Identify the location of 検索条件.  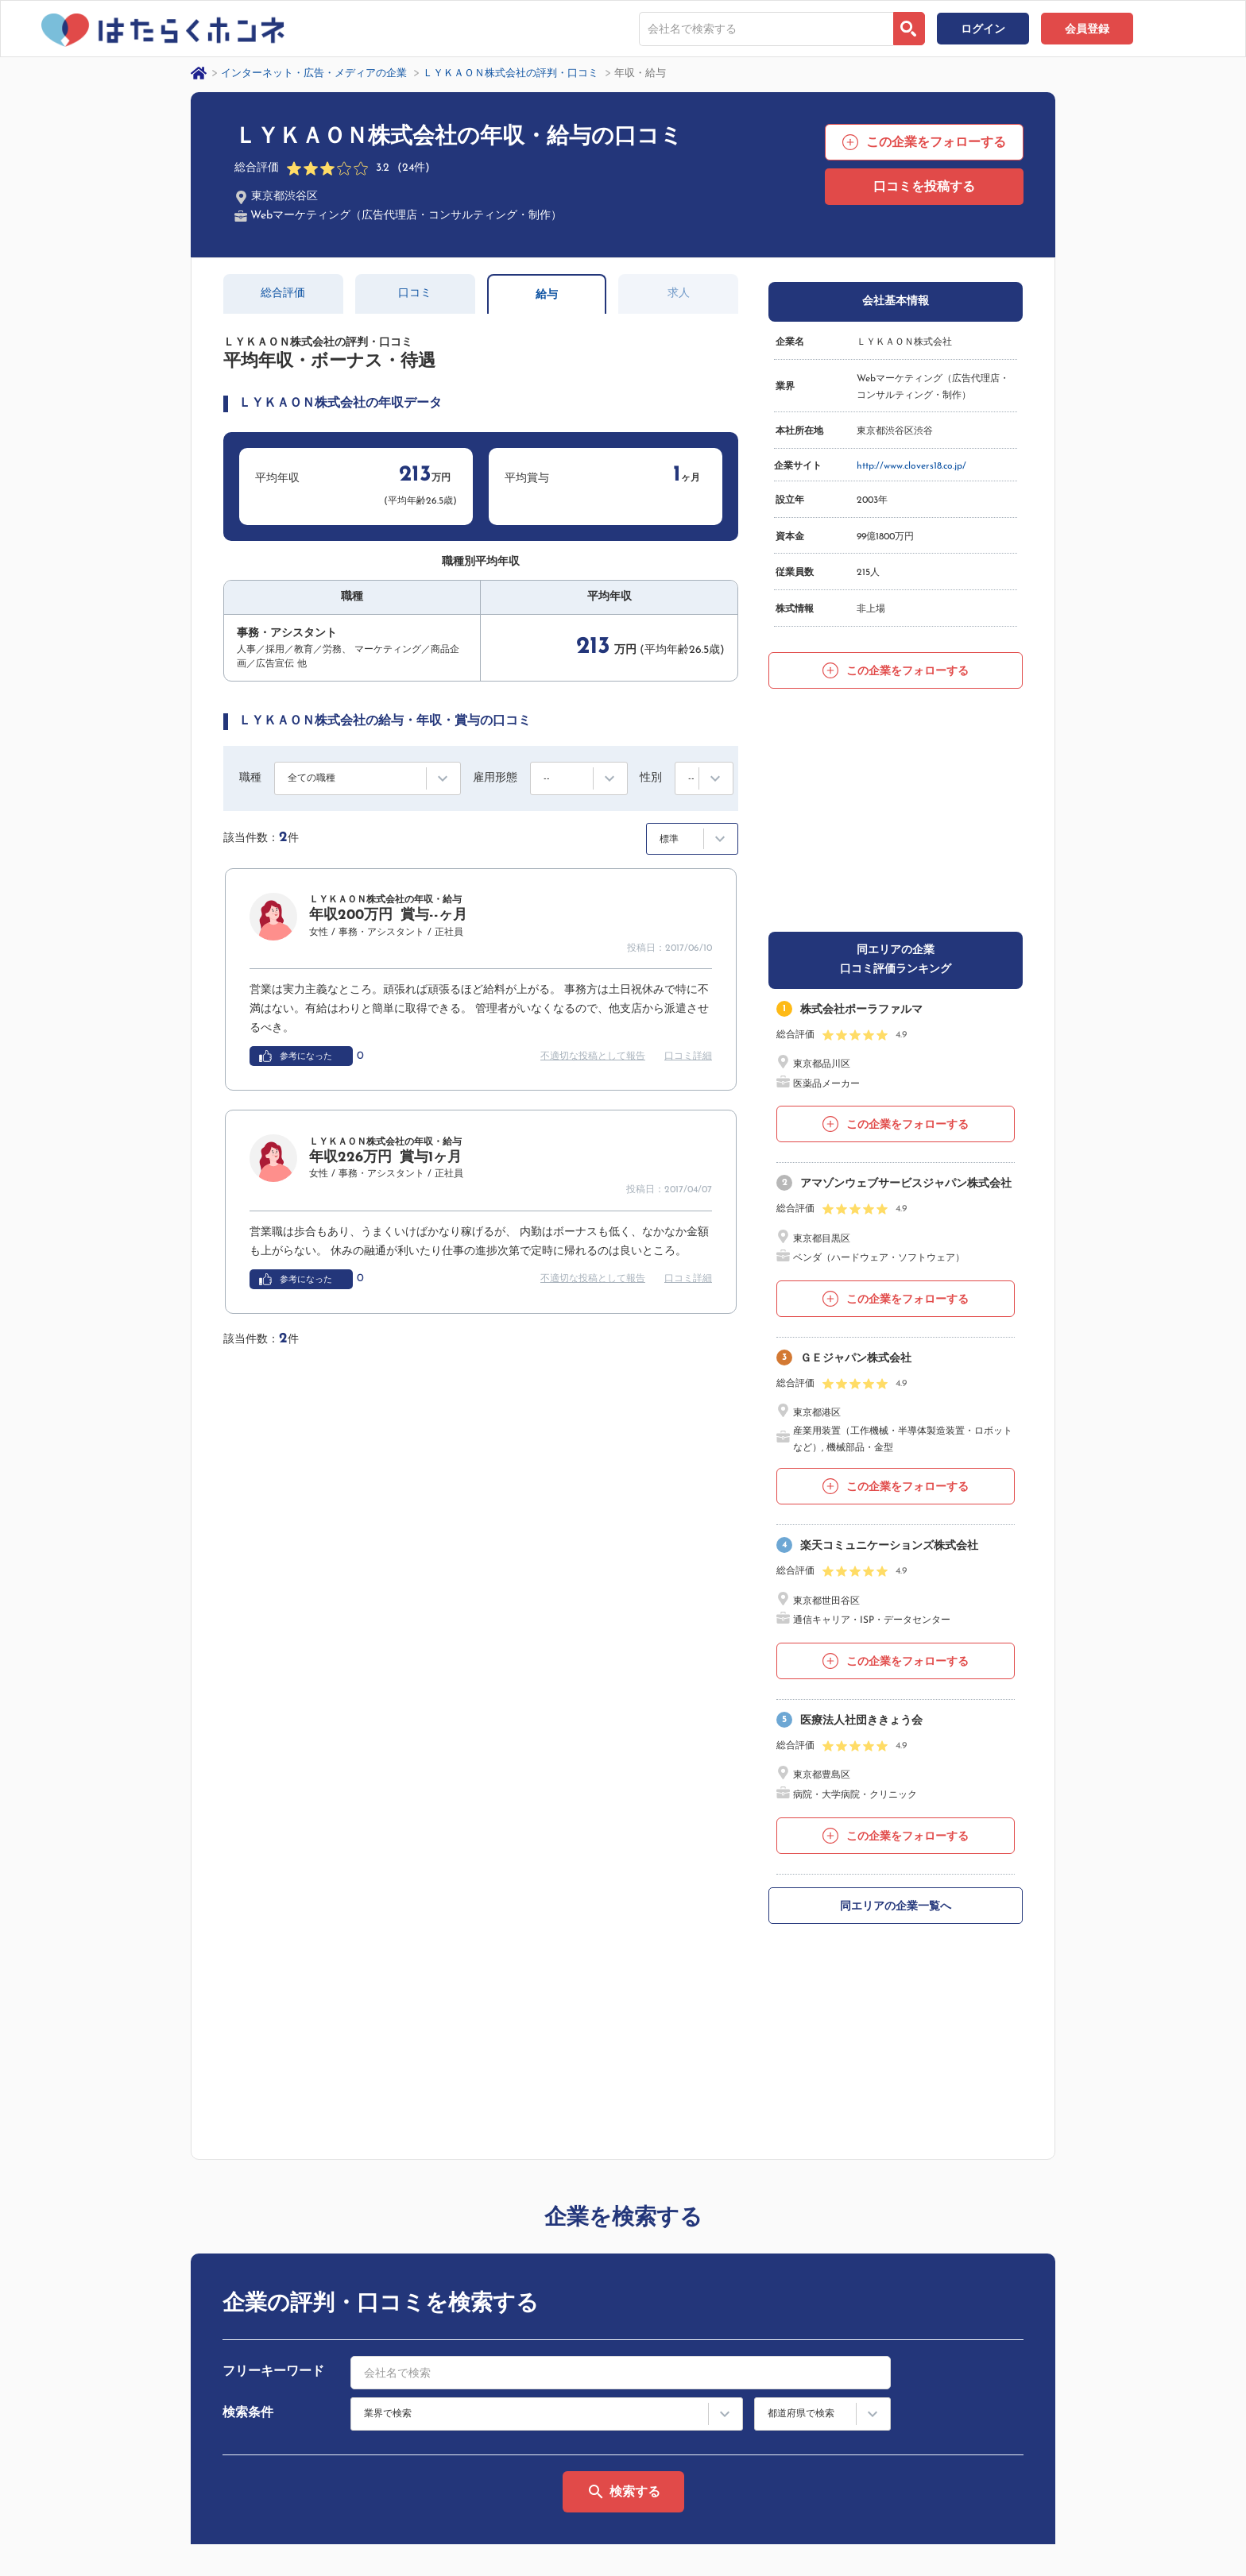
(247, 2003).